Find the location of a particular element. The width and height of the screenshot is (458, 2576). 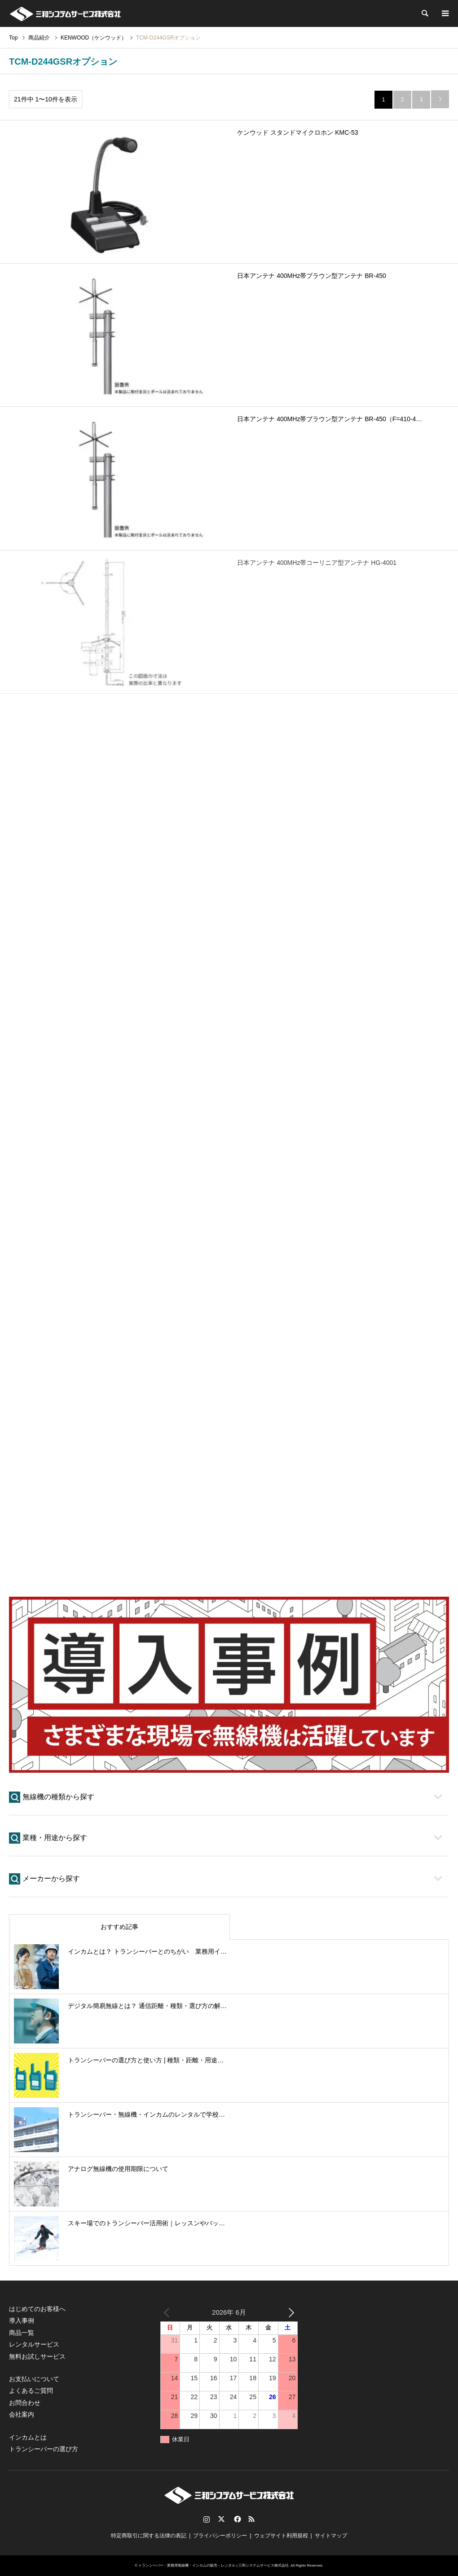

導入事例 is located at coordinates (21, 2320).